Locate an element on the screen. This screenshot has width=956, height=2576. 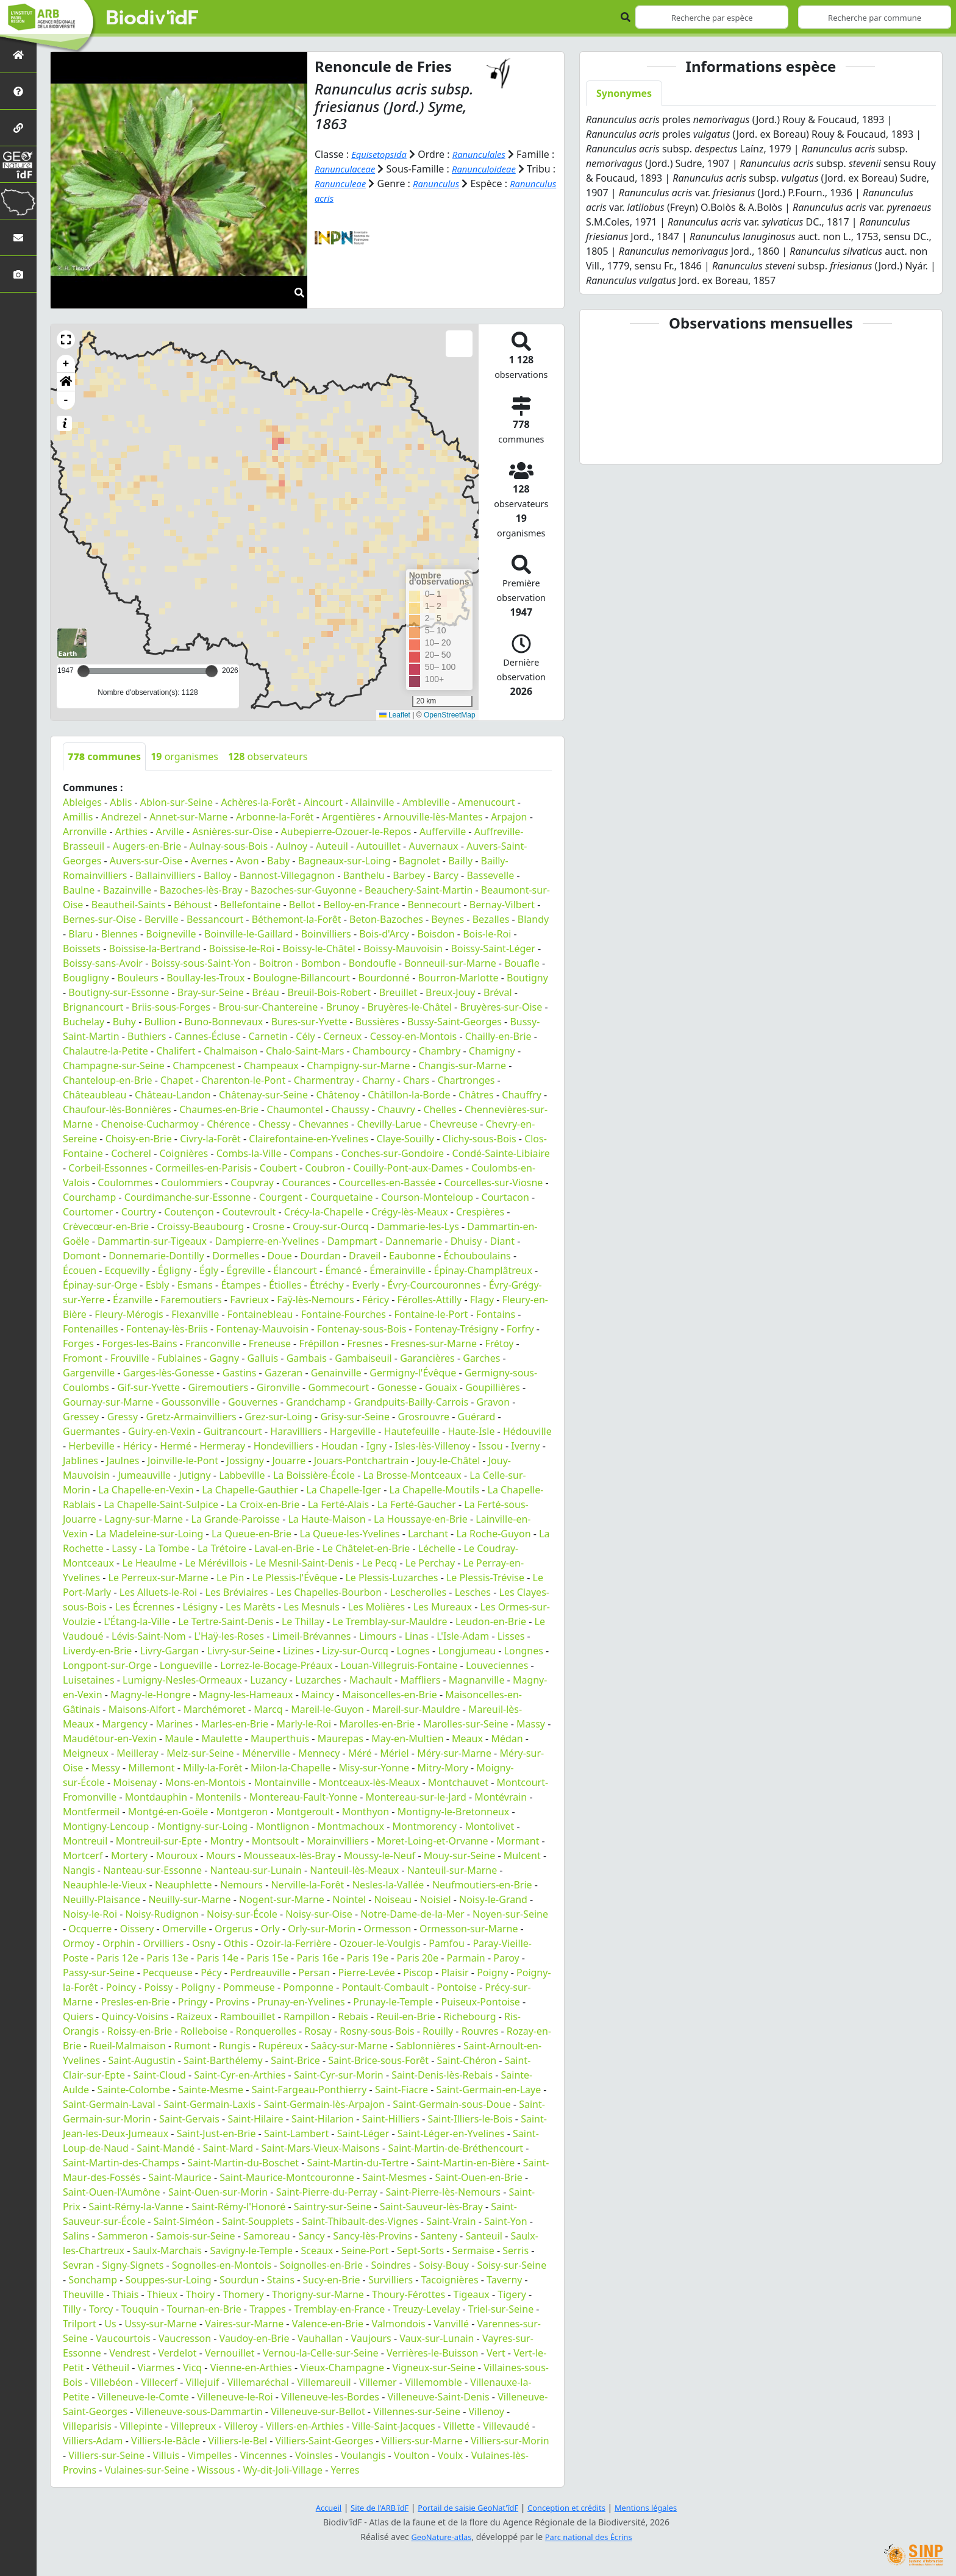
Blaru is located at coordinates (80, 934).